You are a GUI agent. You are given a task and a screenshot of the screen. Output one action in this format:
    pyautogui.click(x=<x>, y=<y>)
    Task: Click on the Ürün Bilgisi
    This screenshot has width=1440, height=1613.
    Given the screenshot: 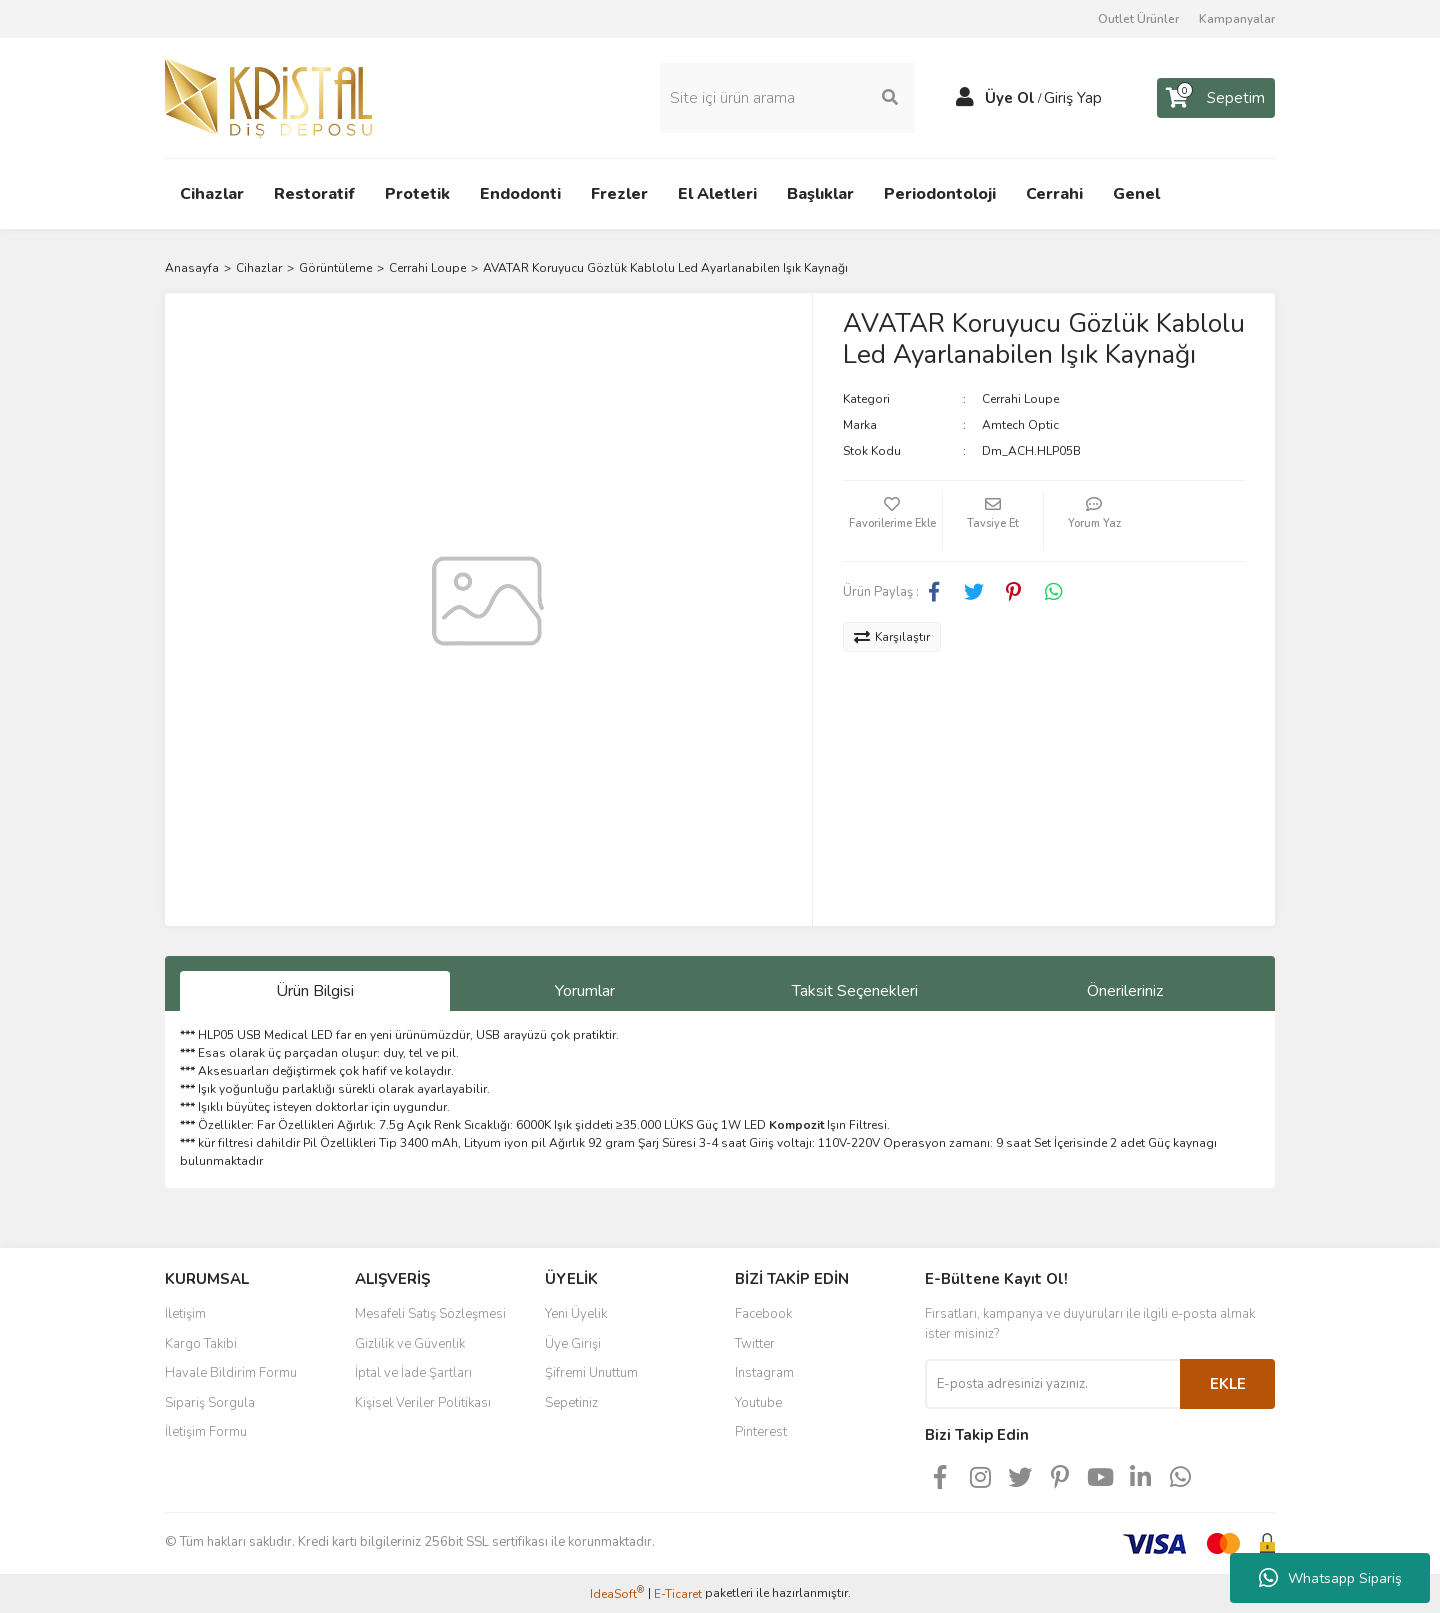 What is the action you would take?
    pyautogui.click(x=315, y=991)
    